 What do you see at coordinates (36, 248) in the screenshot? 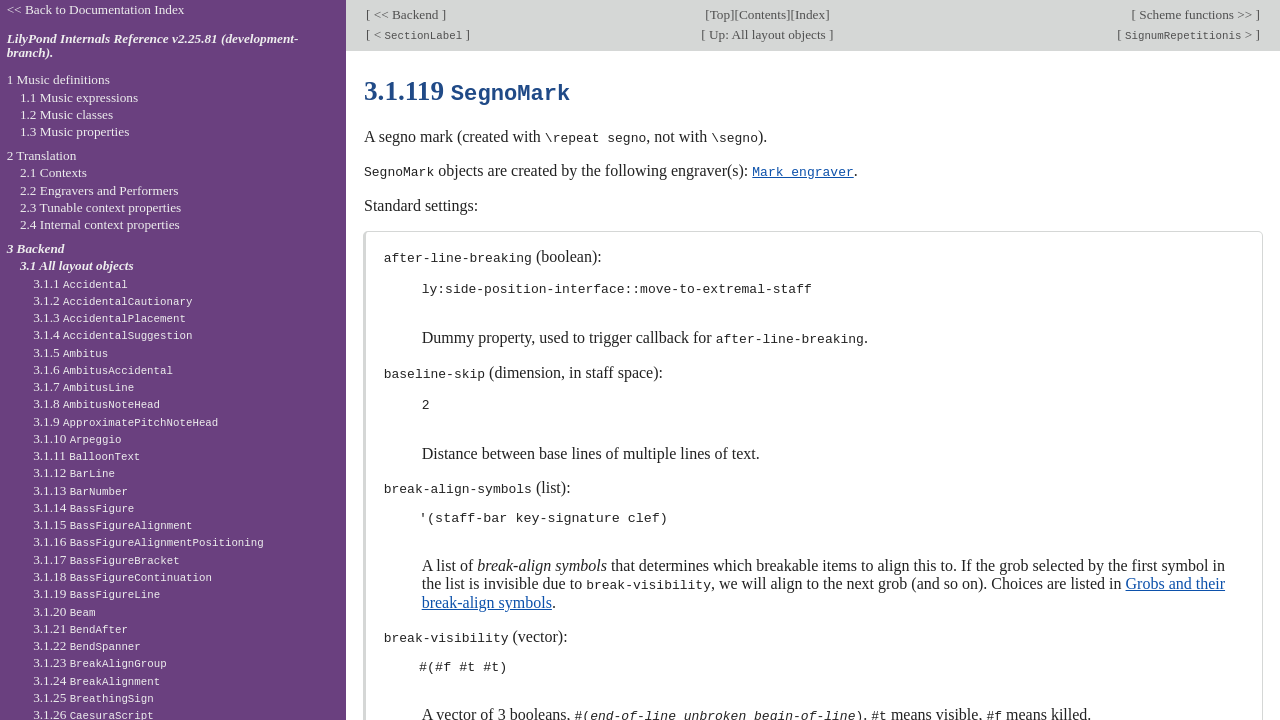
I see `3 Backend` at bounding box center [36, 248].